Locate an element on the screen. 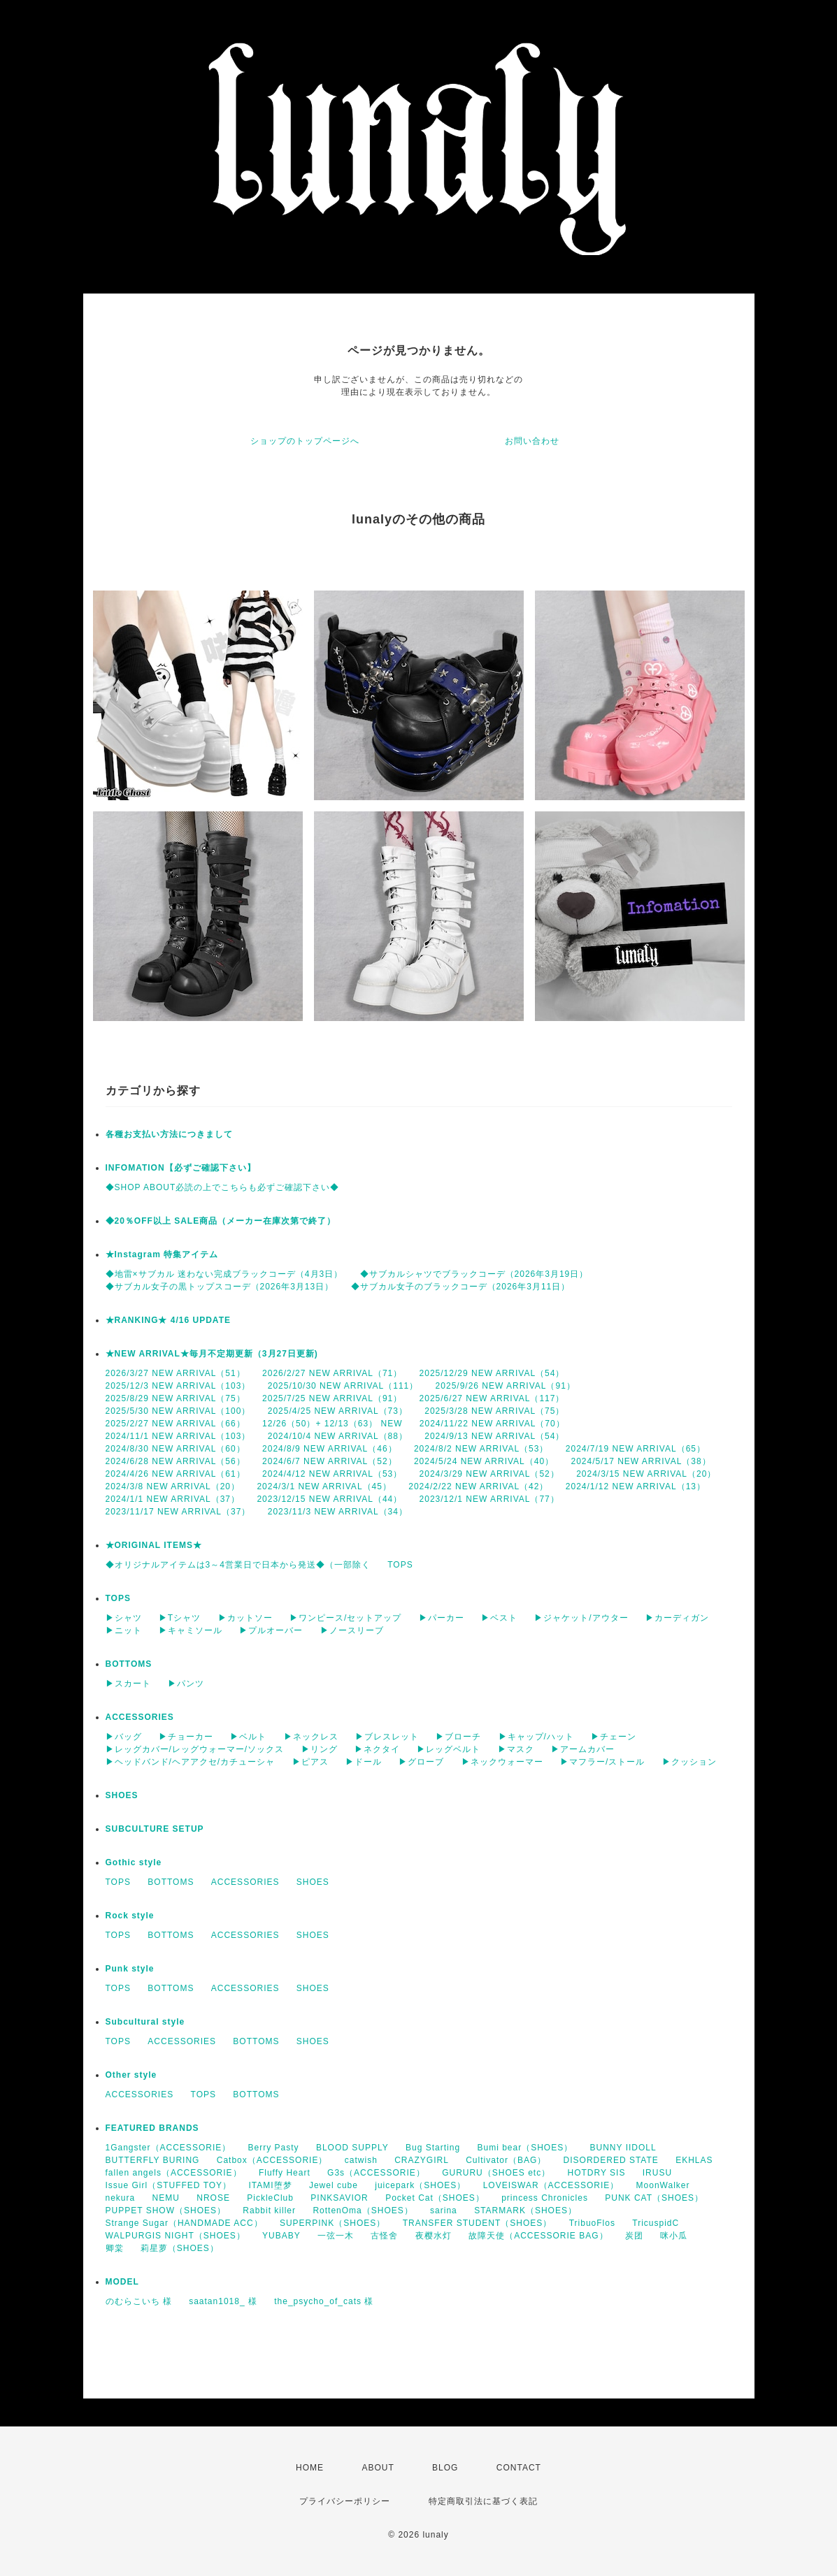 The image size is (837, 2576). ▶ピアス is located at coordinates (310, 1762).